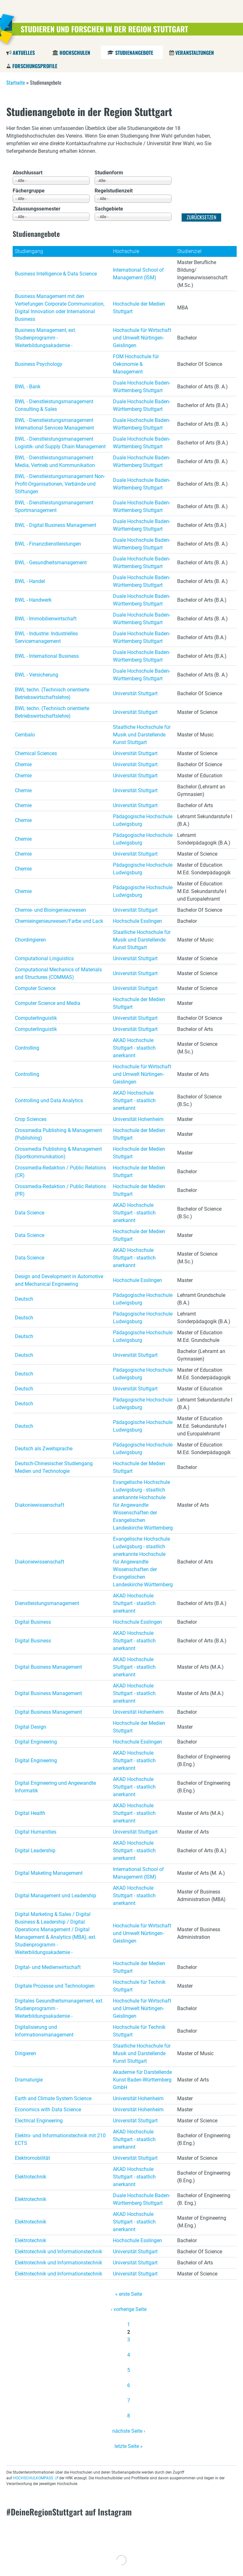  Describe the element at coordinates (58, 2252) in the screenshot. I see `Elektrotechnik und Informationstechnik` at that location.